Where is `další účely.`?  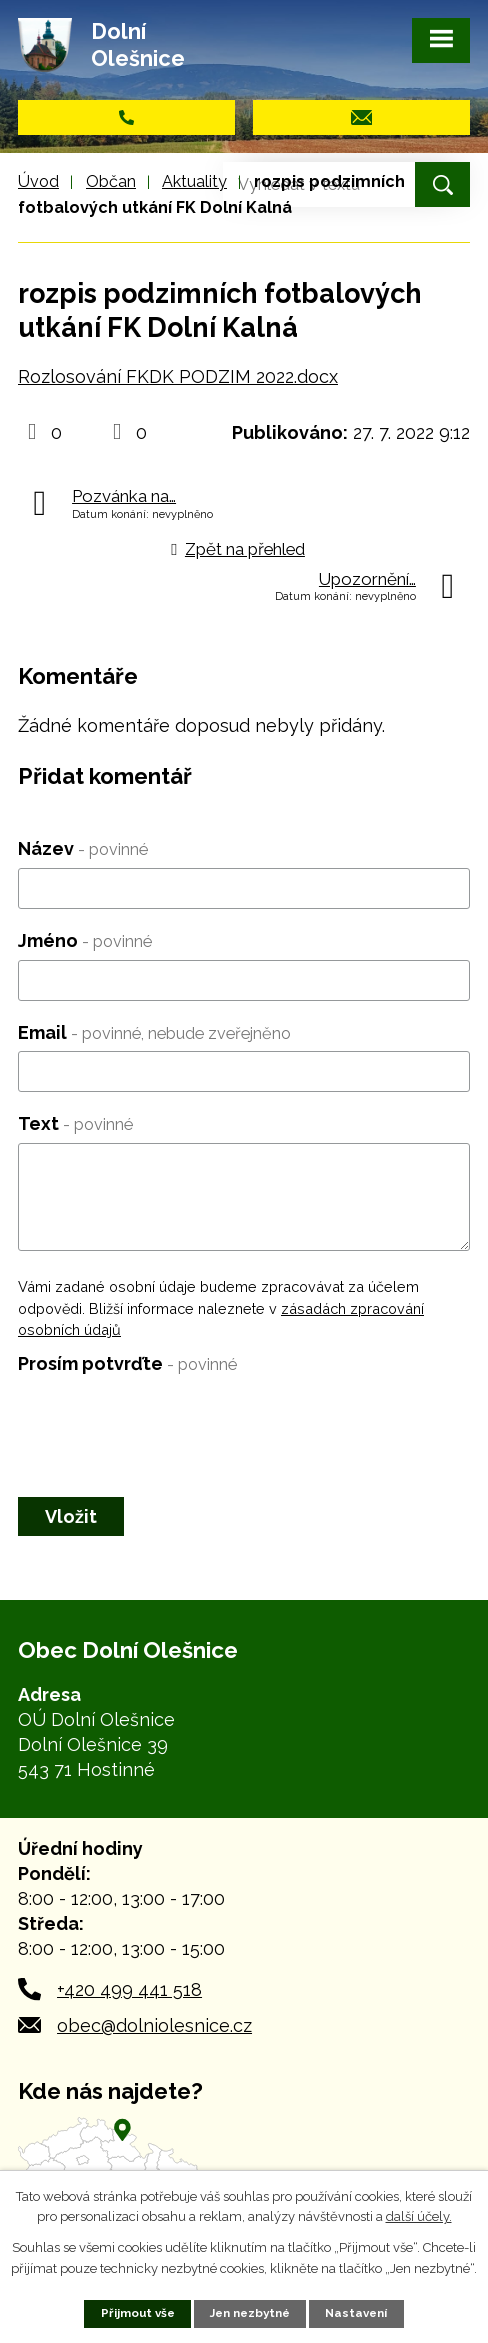 další účely. is located at coordinates (419, 2217).